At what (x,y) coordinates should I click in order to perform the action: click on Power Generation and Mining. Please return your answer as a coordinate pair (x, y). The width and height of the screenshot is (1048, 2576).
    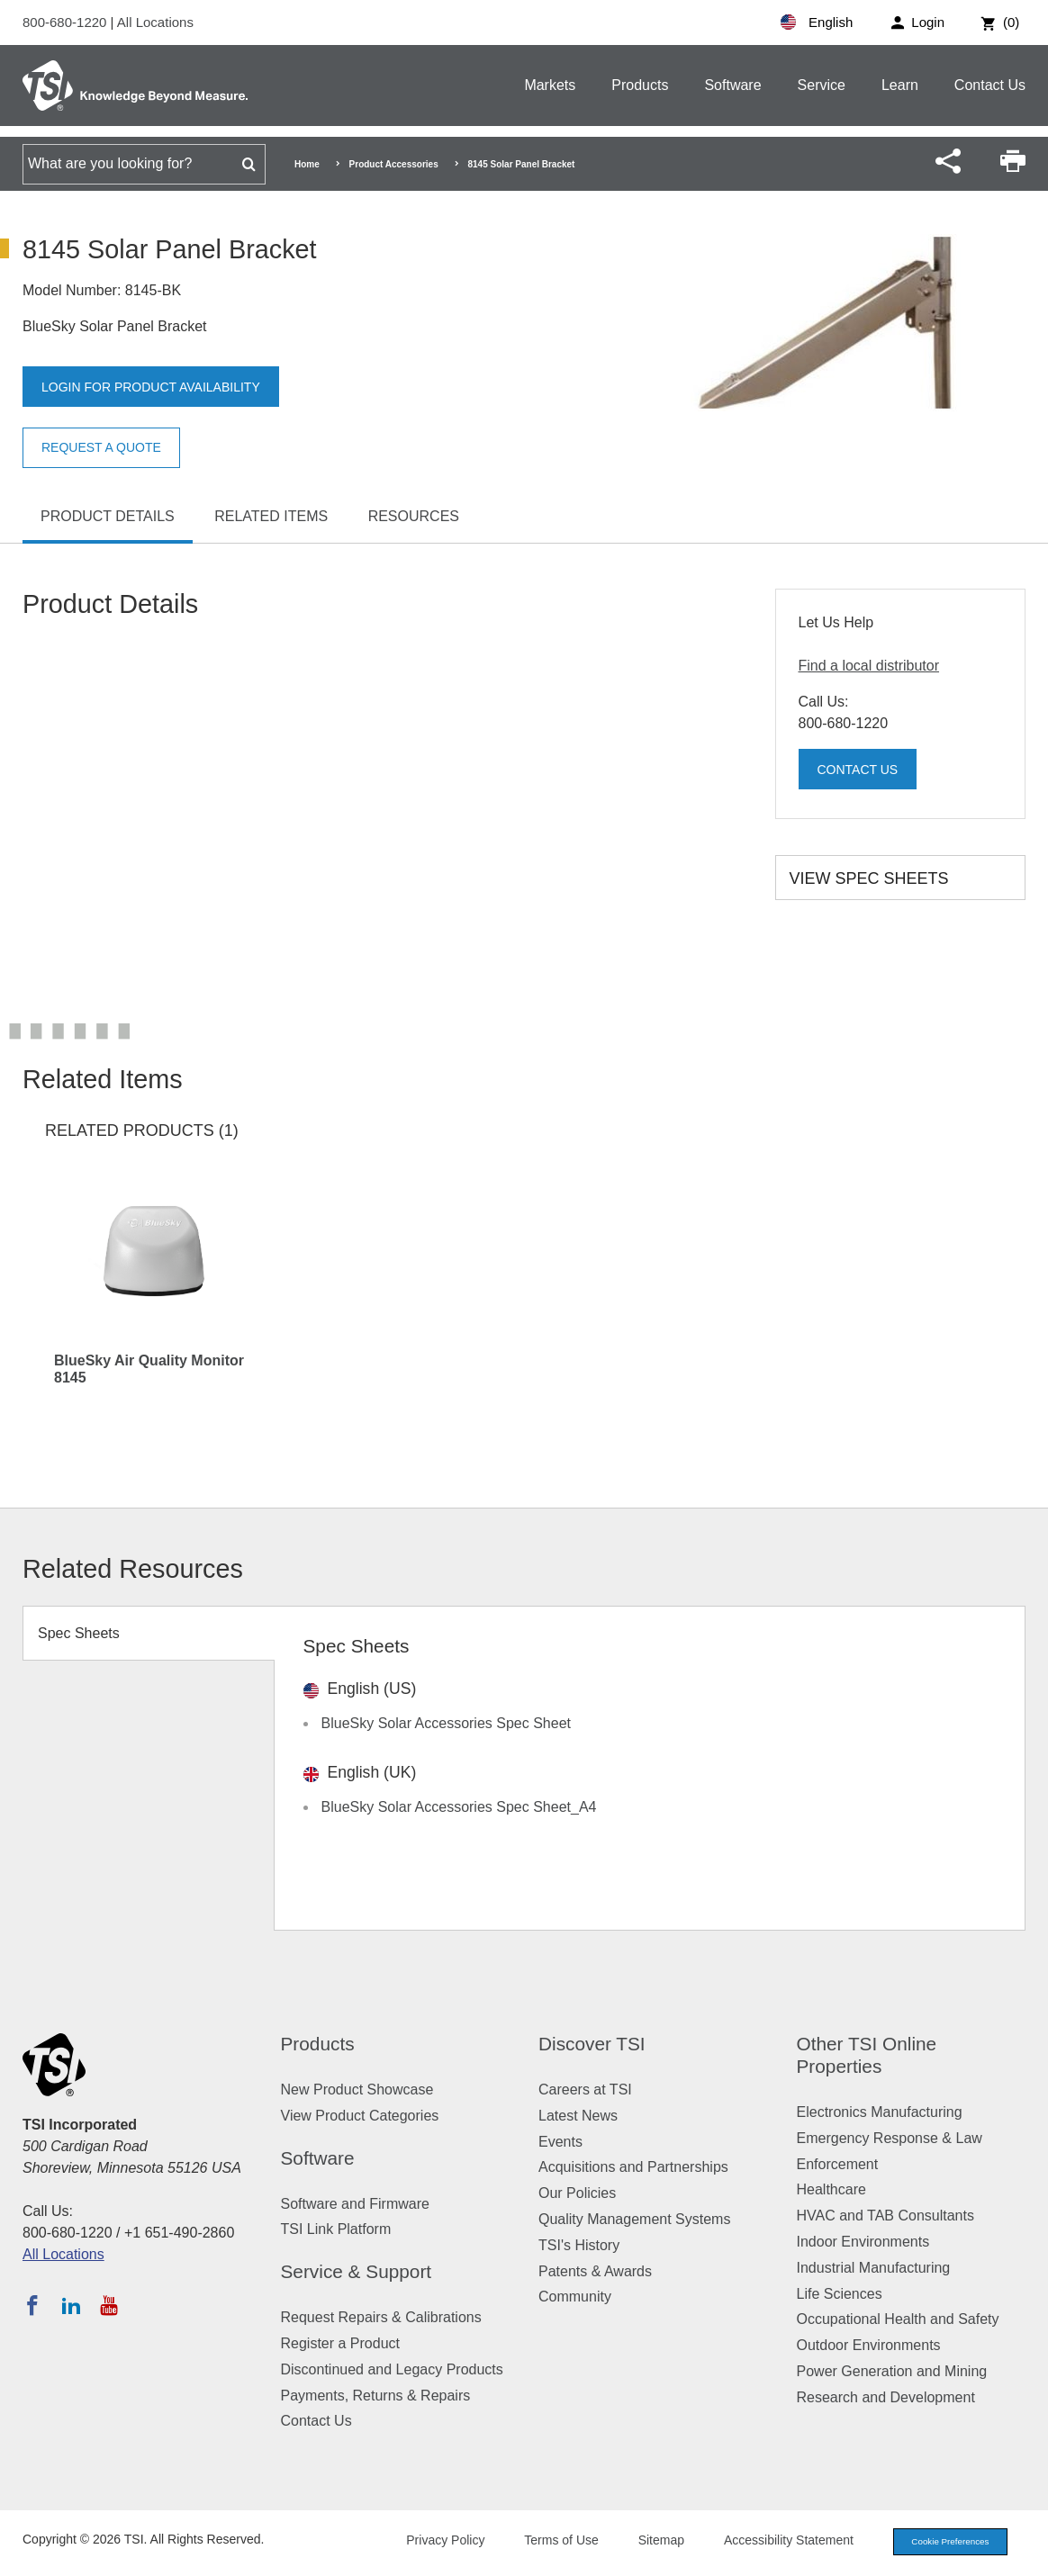
    Looking at the image, I should click on (892, 2371).